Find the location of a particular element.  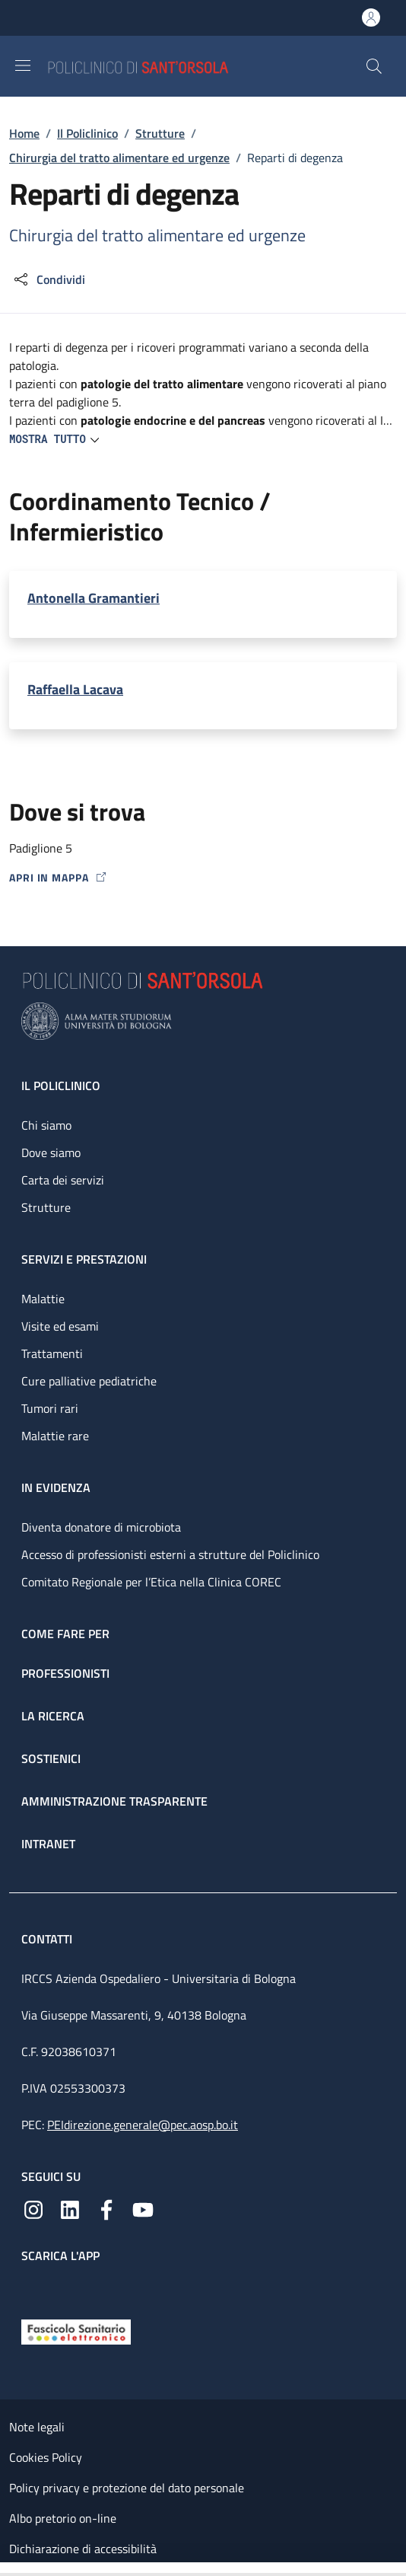

Cure palliative pediatriche [Cure palliative pediatriche - link footer] is located at coordinates (89, 1381).